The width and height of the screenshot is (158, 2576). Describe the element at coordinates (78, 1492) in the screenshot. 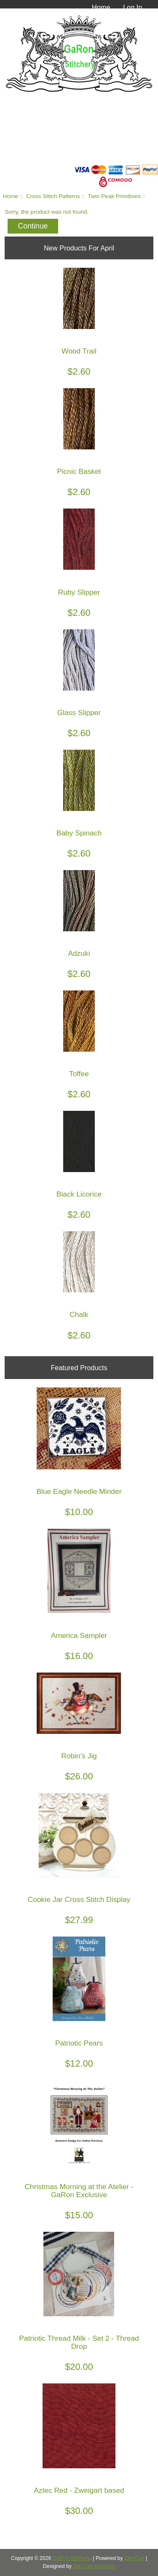

I see `Blue Eagle Needle Minder` at that location.